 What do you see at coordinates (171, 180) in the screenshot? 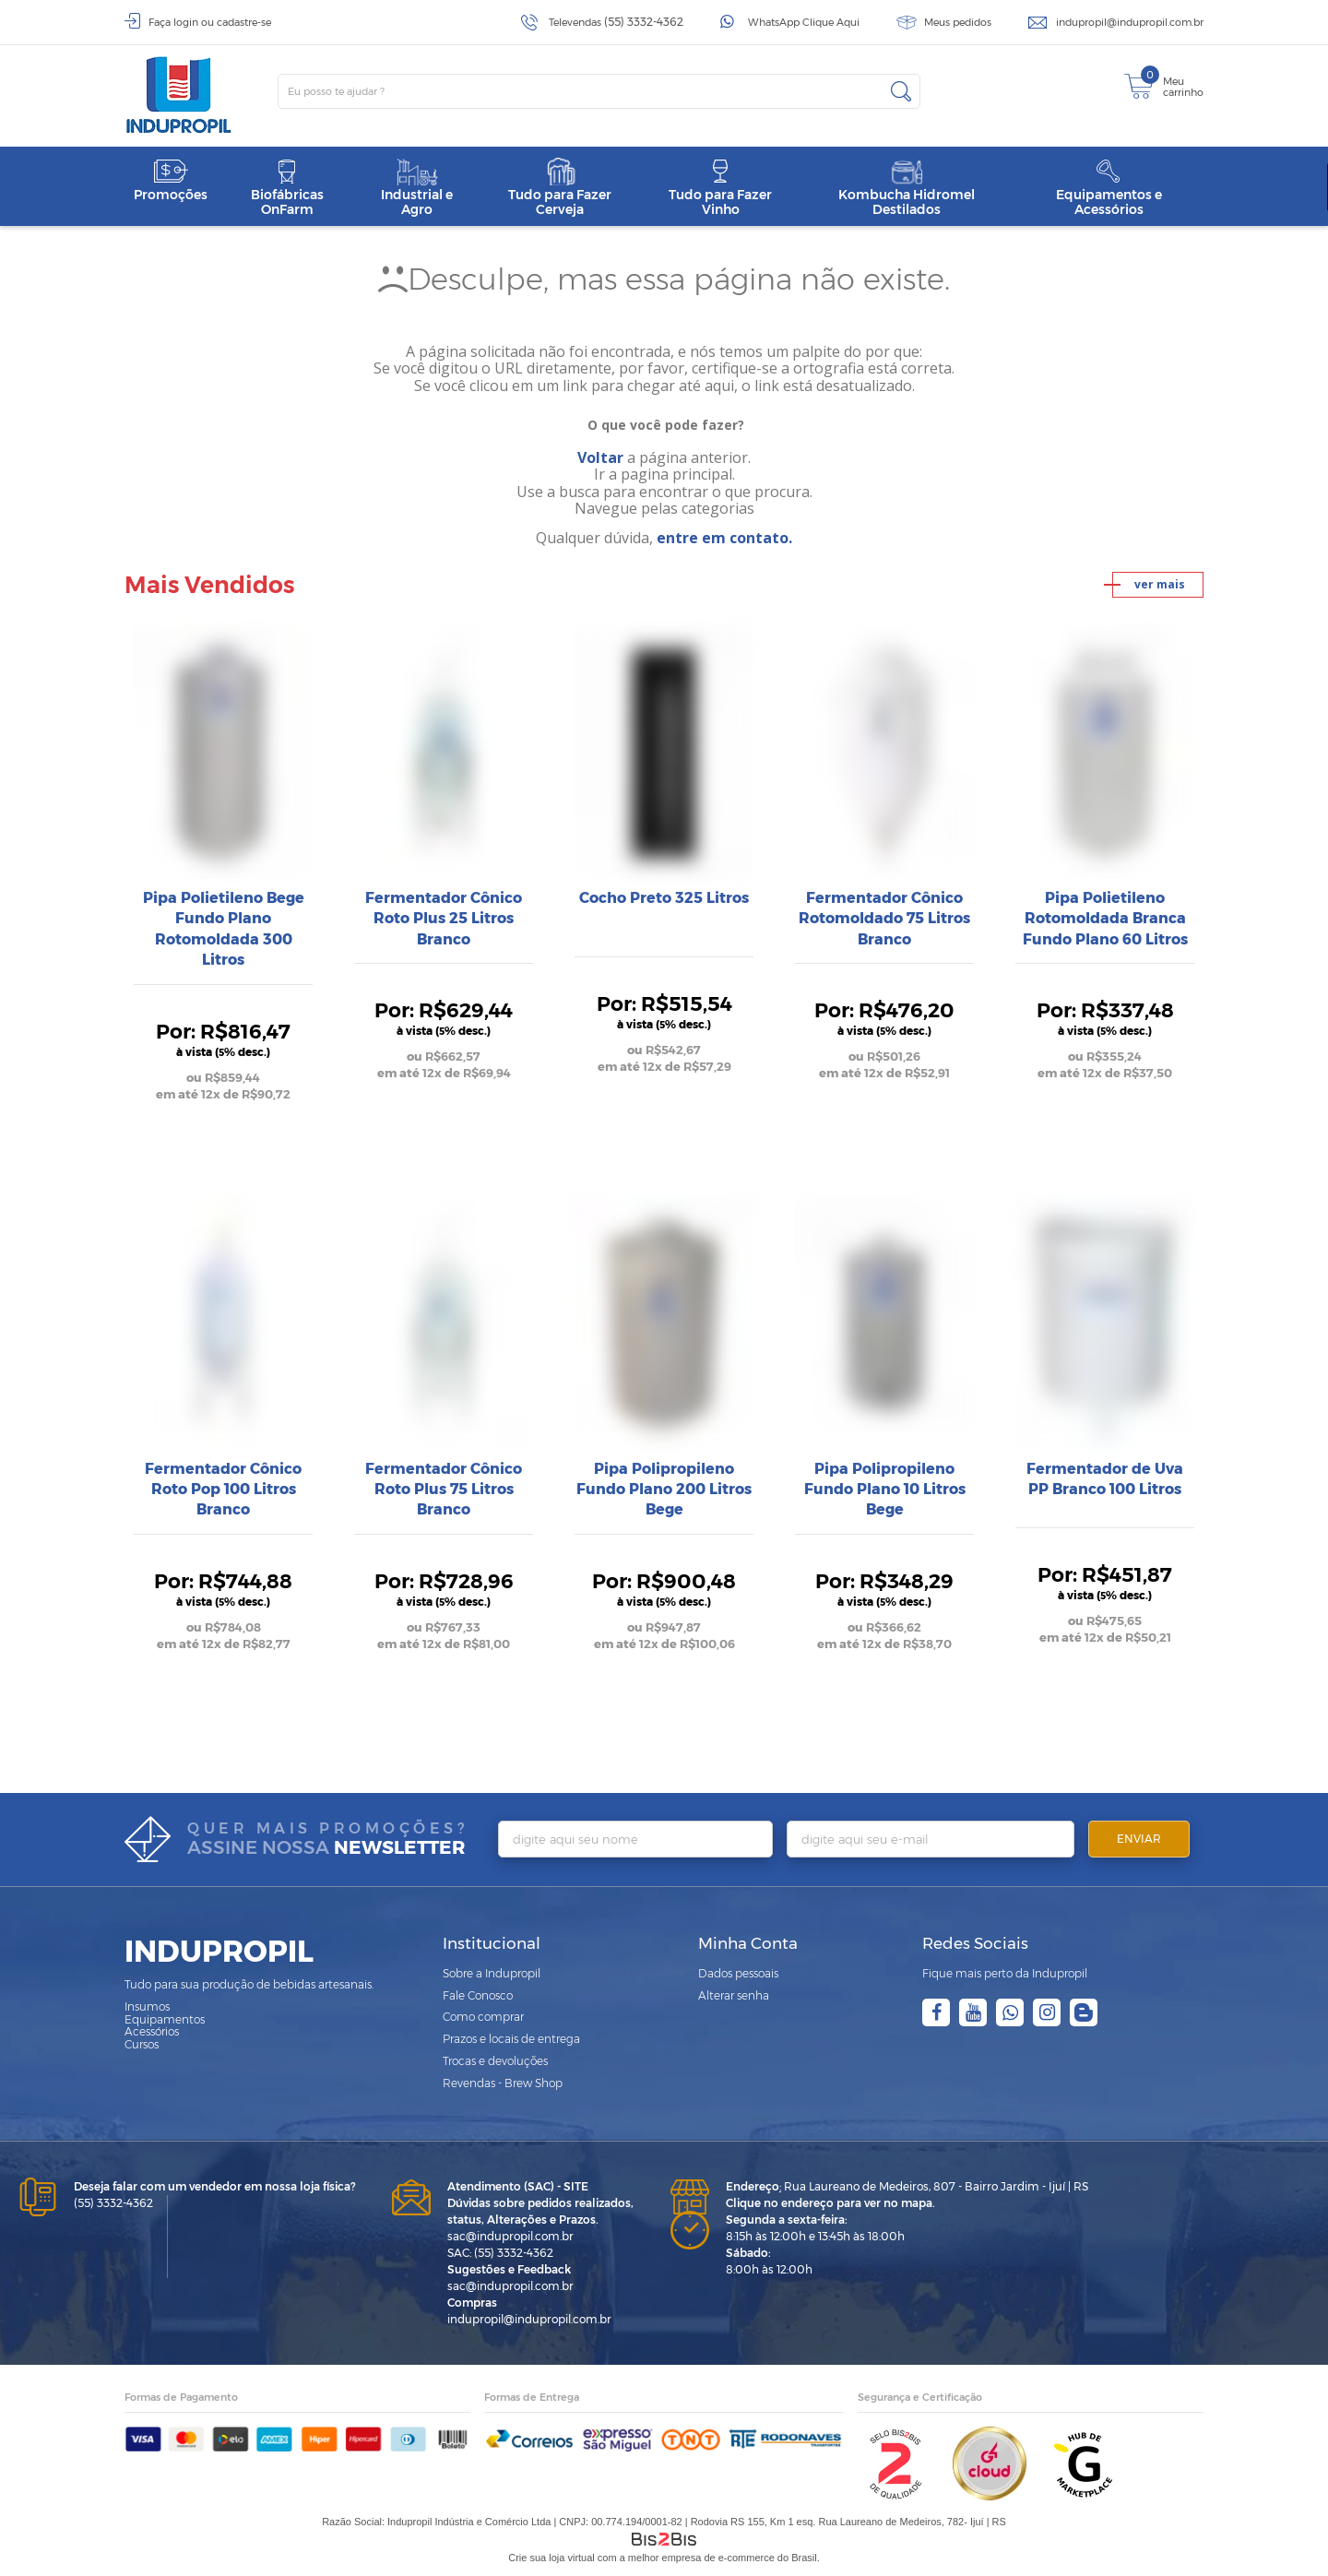
I see `Promoções` at bounding box center [171, 180].